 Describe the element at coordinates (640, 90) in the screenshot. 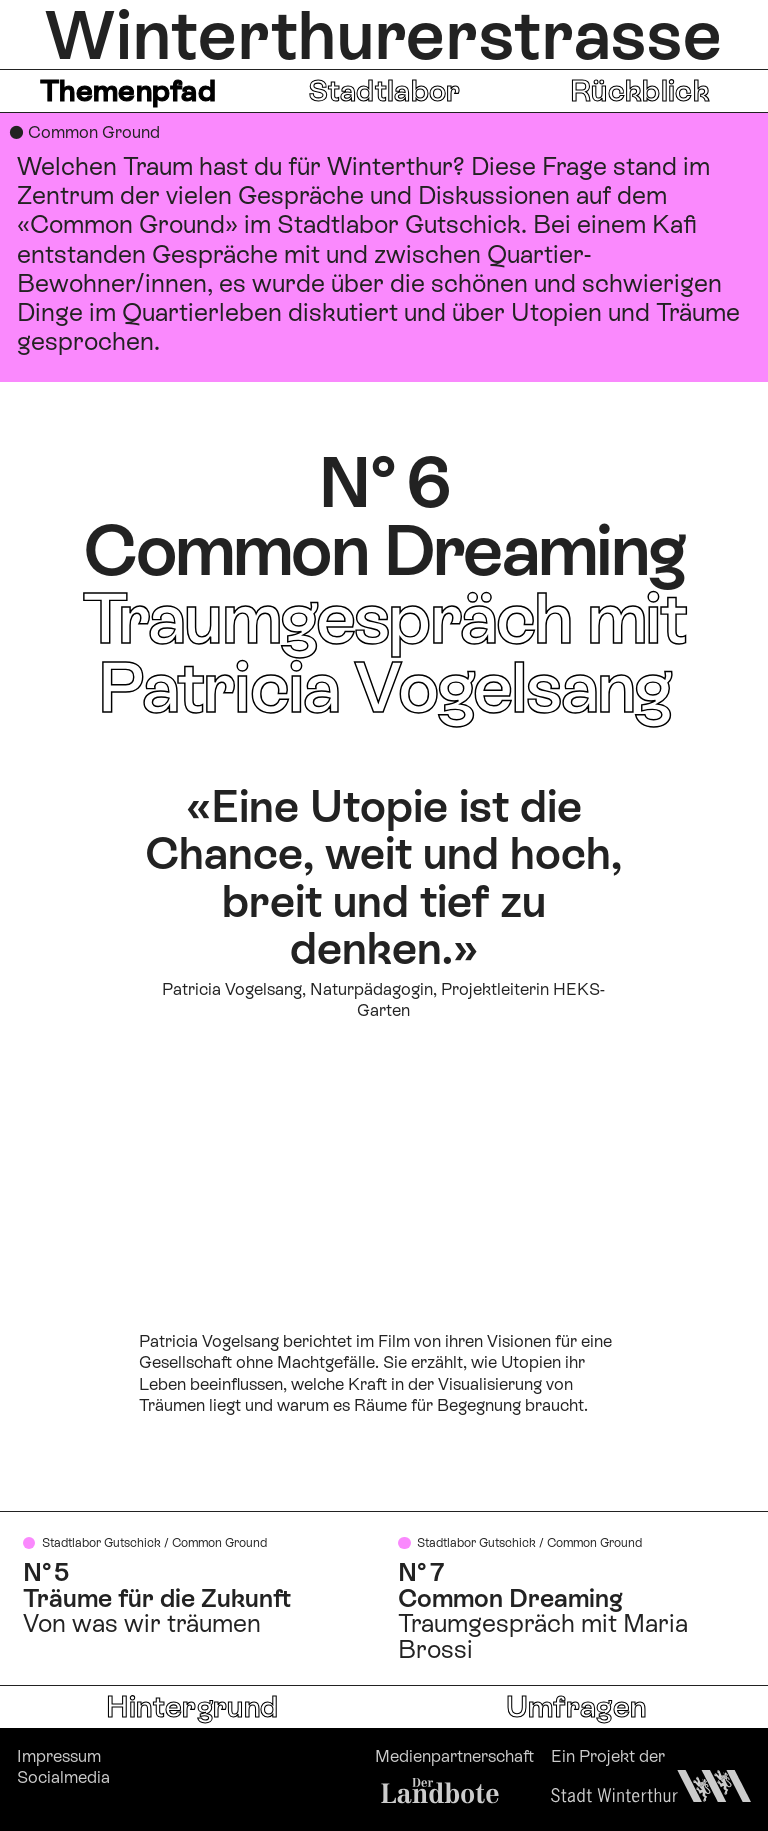

I see `Rückblick` at that location.